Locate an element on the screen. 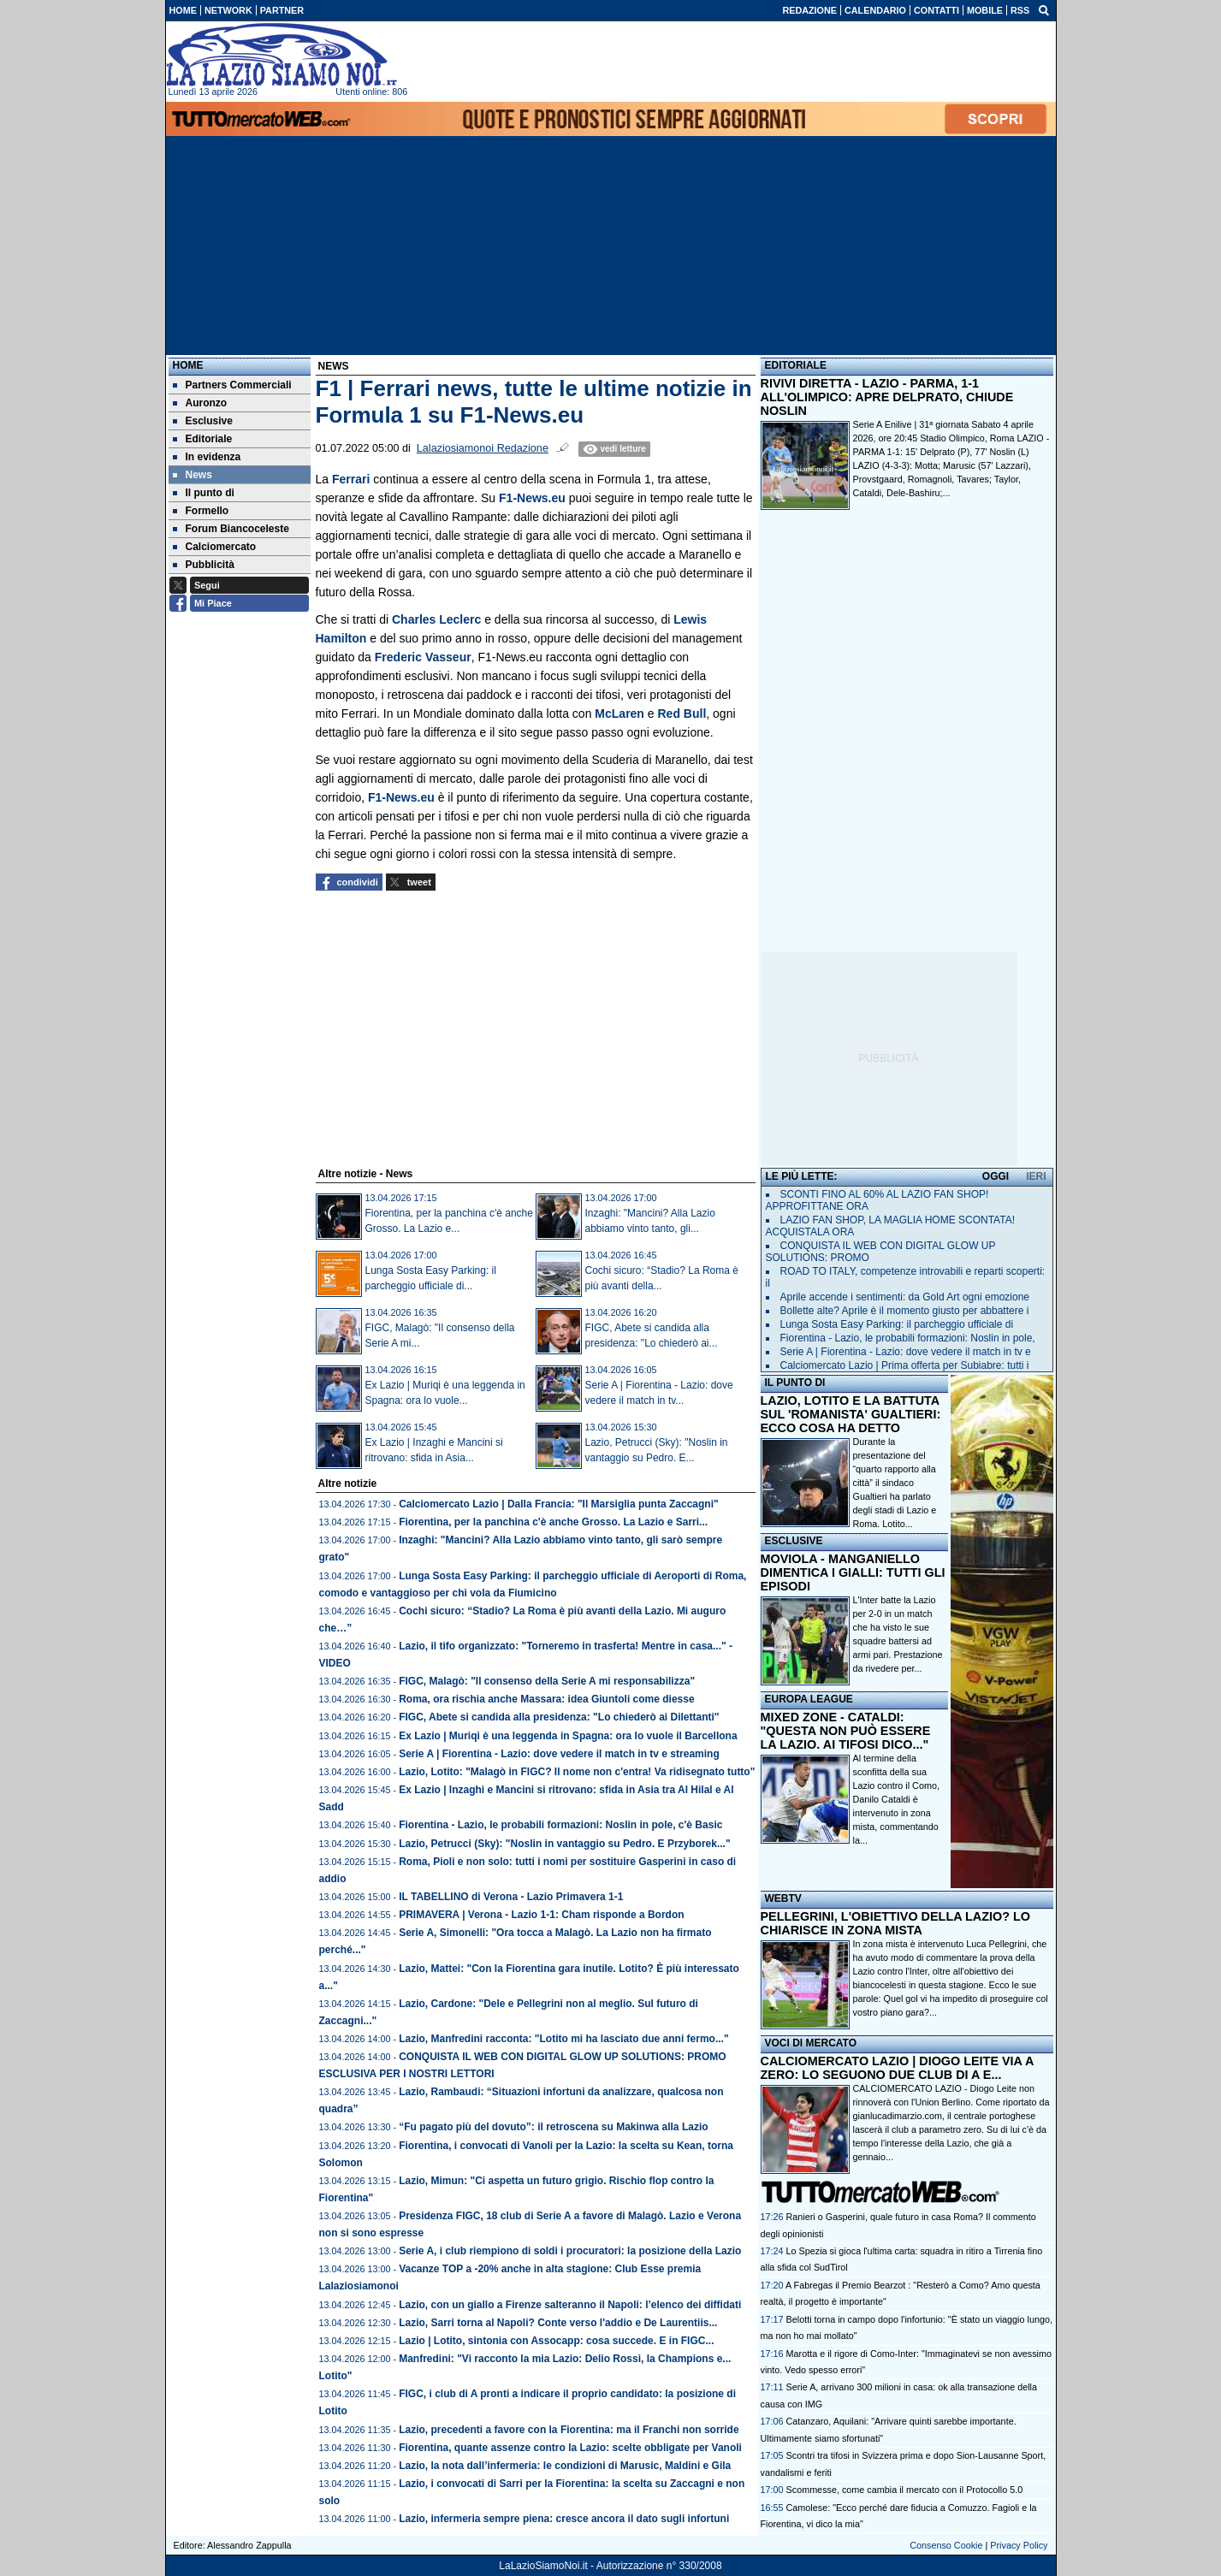 This screenshot has height=2576, width=1221. RIVIVI DIRETTA - LAZIO - PARMA, 1-1 ALL'OLIMPICO: APRE DELPRATO, CHIUDE NOSLIN is located at coordinates (887, 396).